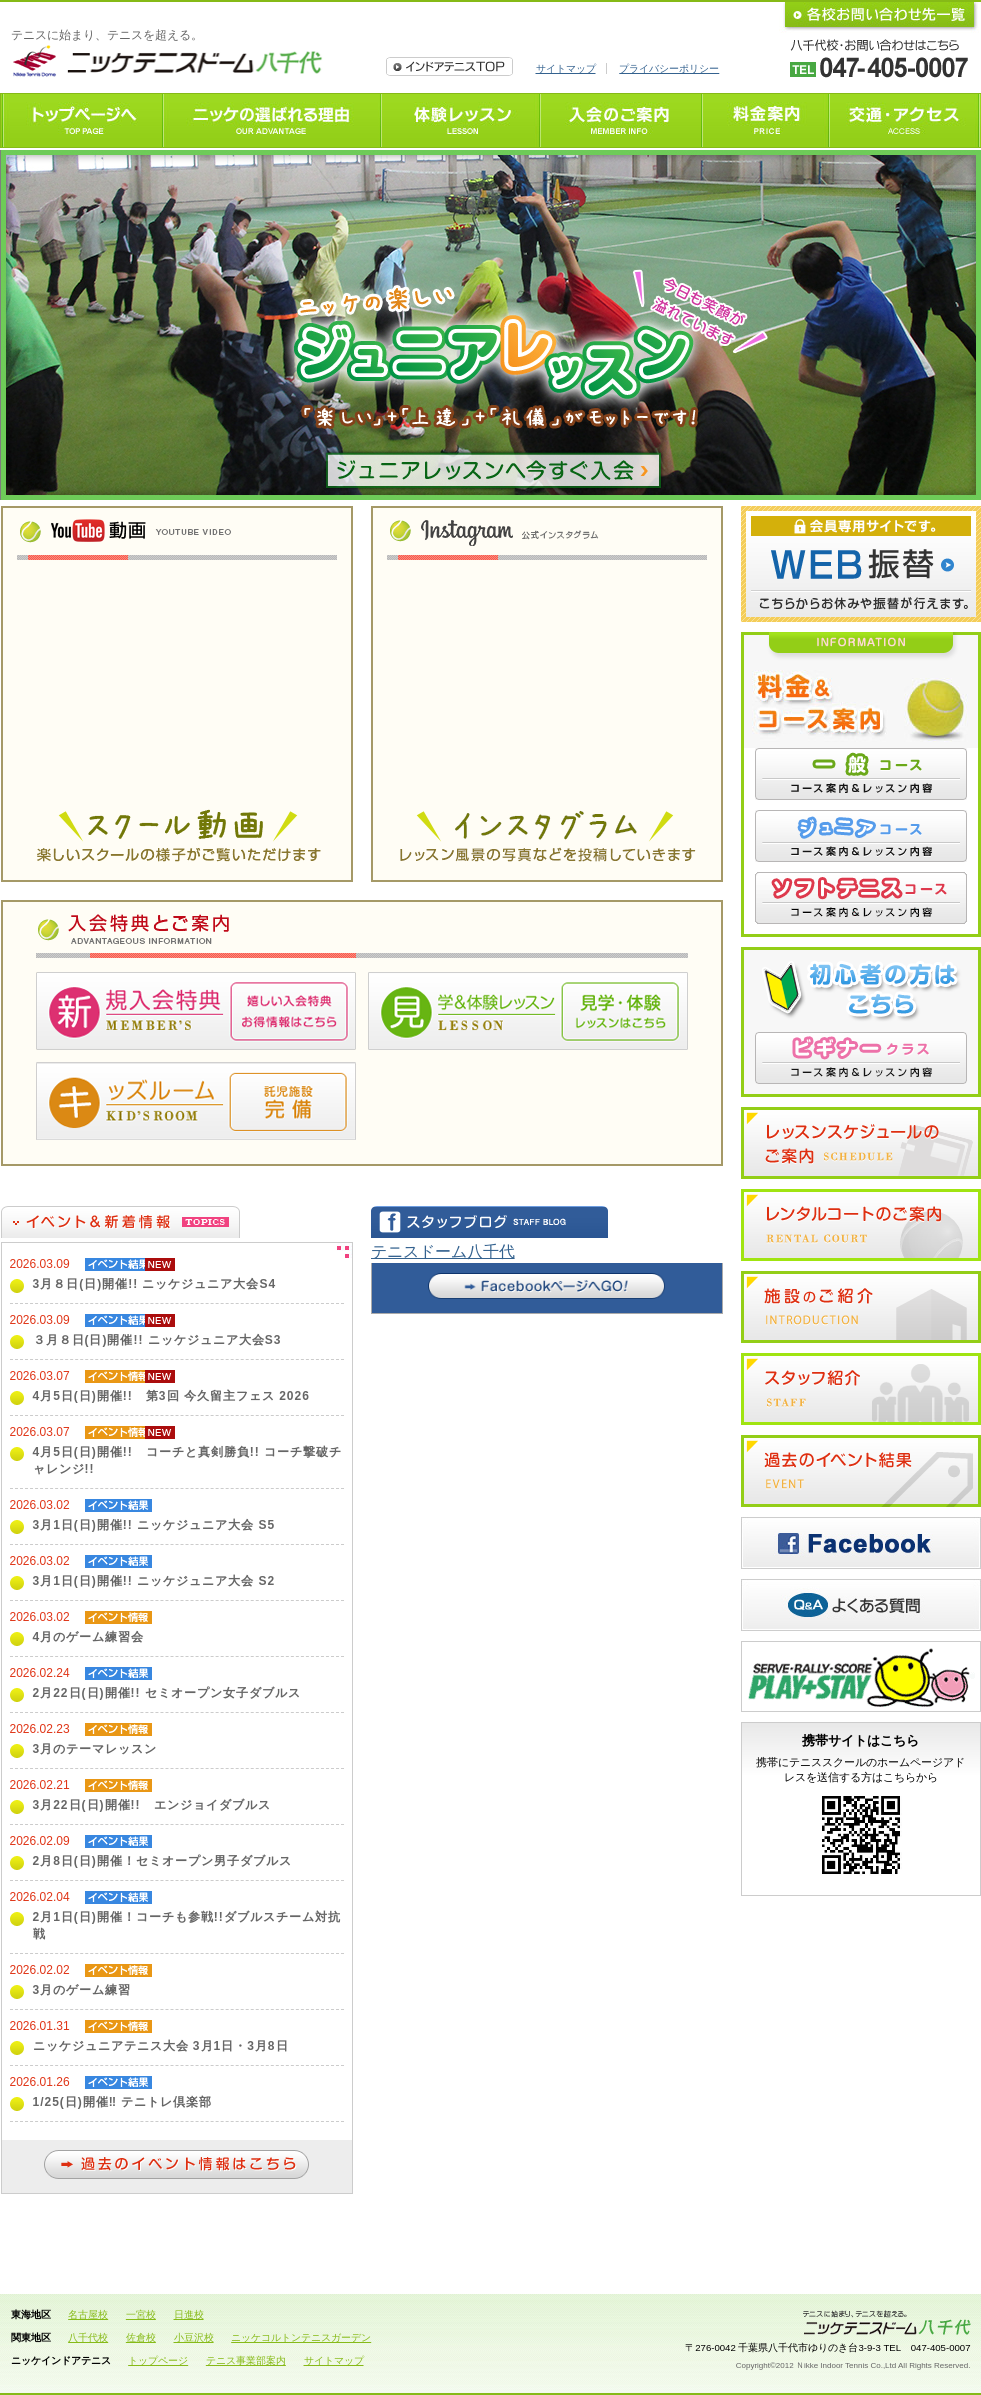 The height and width of the screenshot is (2395, 981). What do you see at coordinates (95, 1749) in the screenshot?
I see `3月のテーマレッスン` at bounding box center [95, 1749].